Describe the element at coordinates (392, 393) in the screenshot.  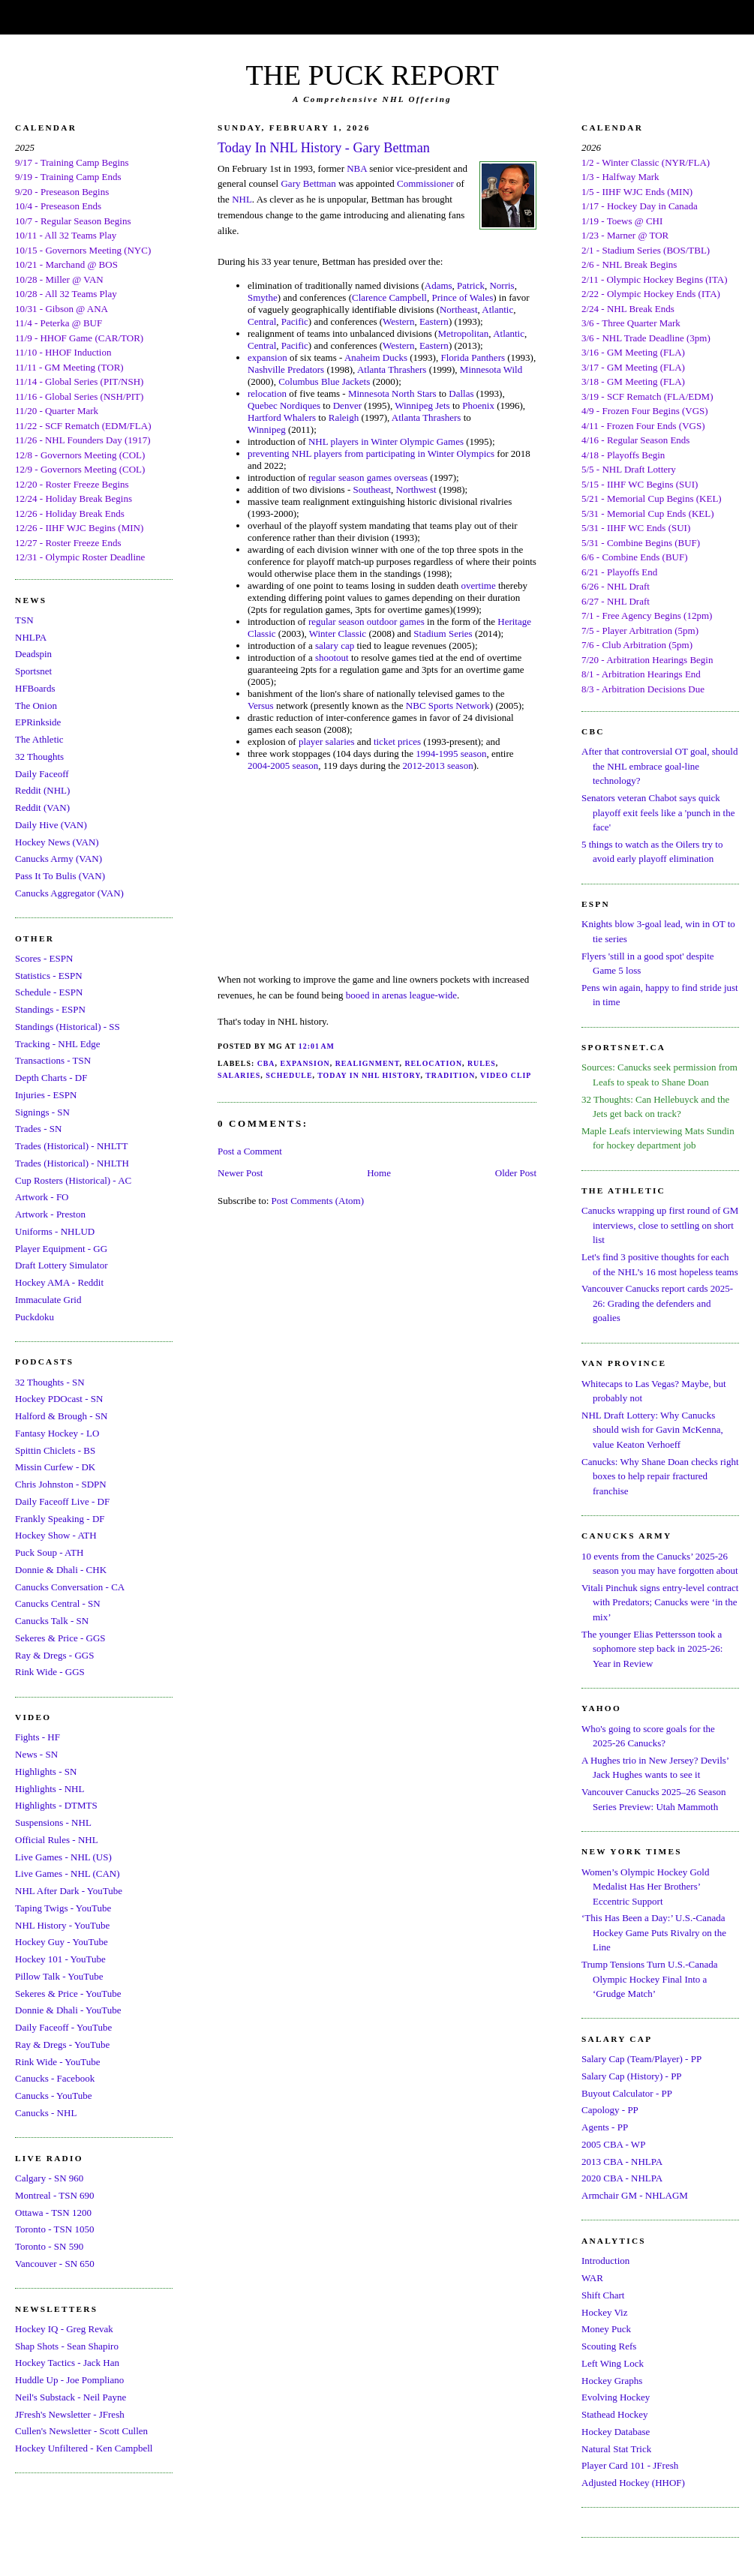
I see `Minnesota North Stars` at that location.